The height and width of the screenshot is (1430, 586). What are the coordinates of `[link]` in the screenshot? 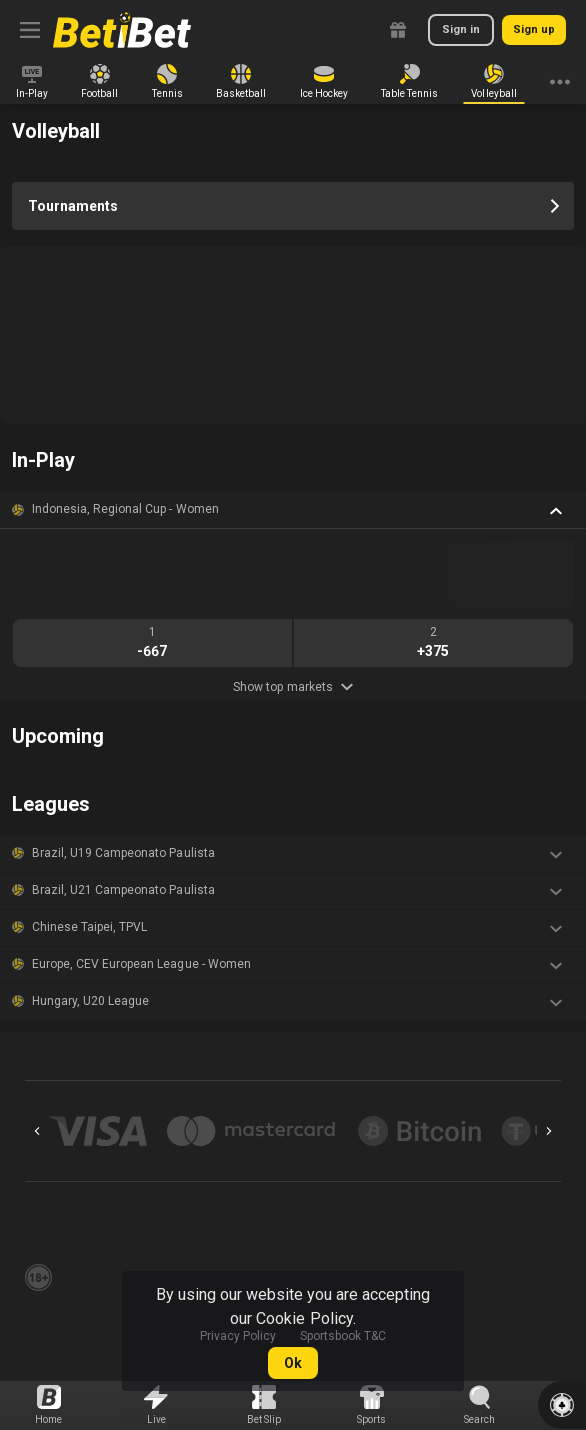 It's located at (122, 30).